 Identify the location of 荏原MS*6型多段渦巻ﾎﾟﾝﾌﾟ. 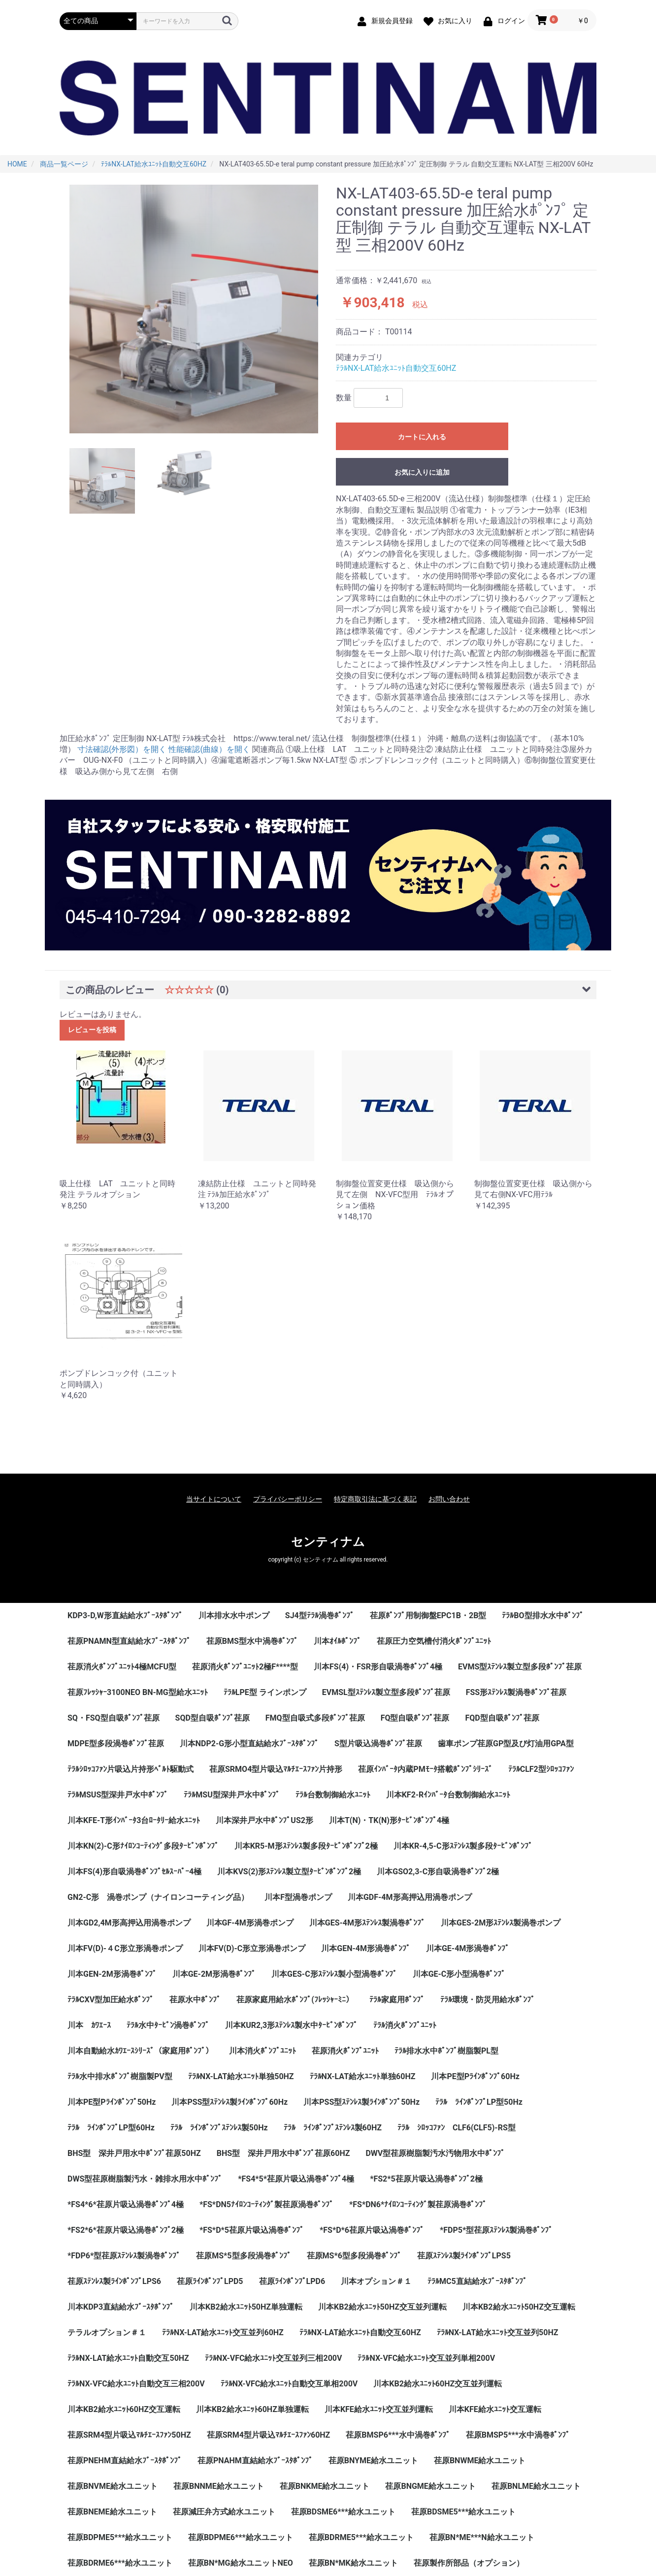
(354, 2255).